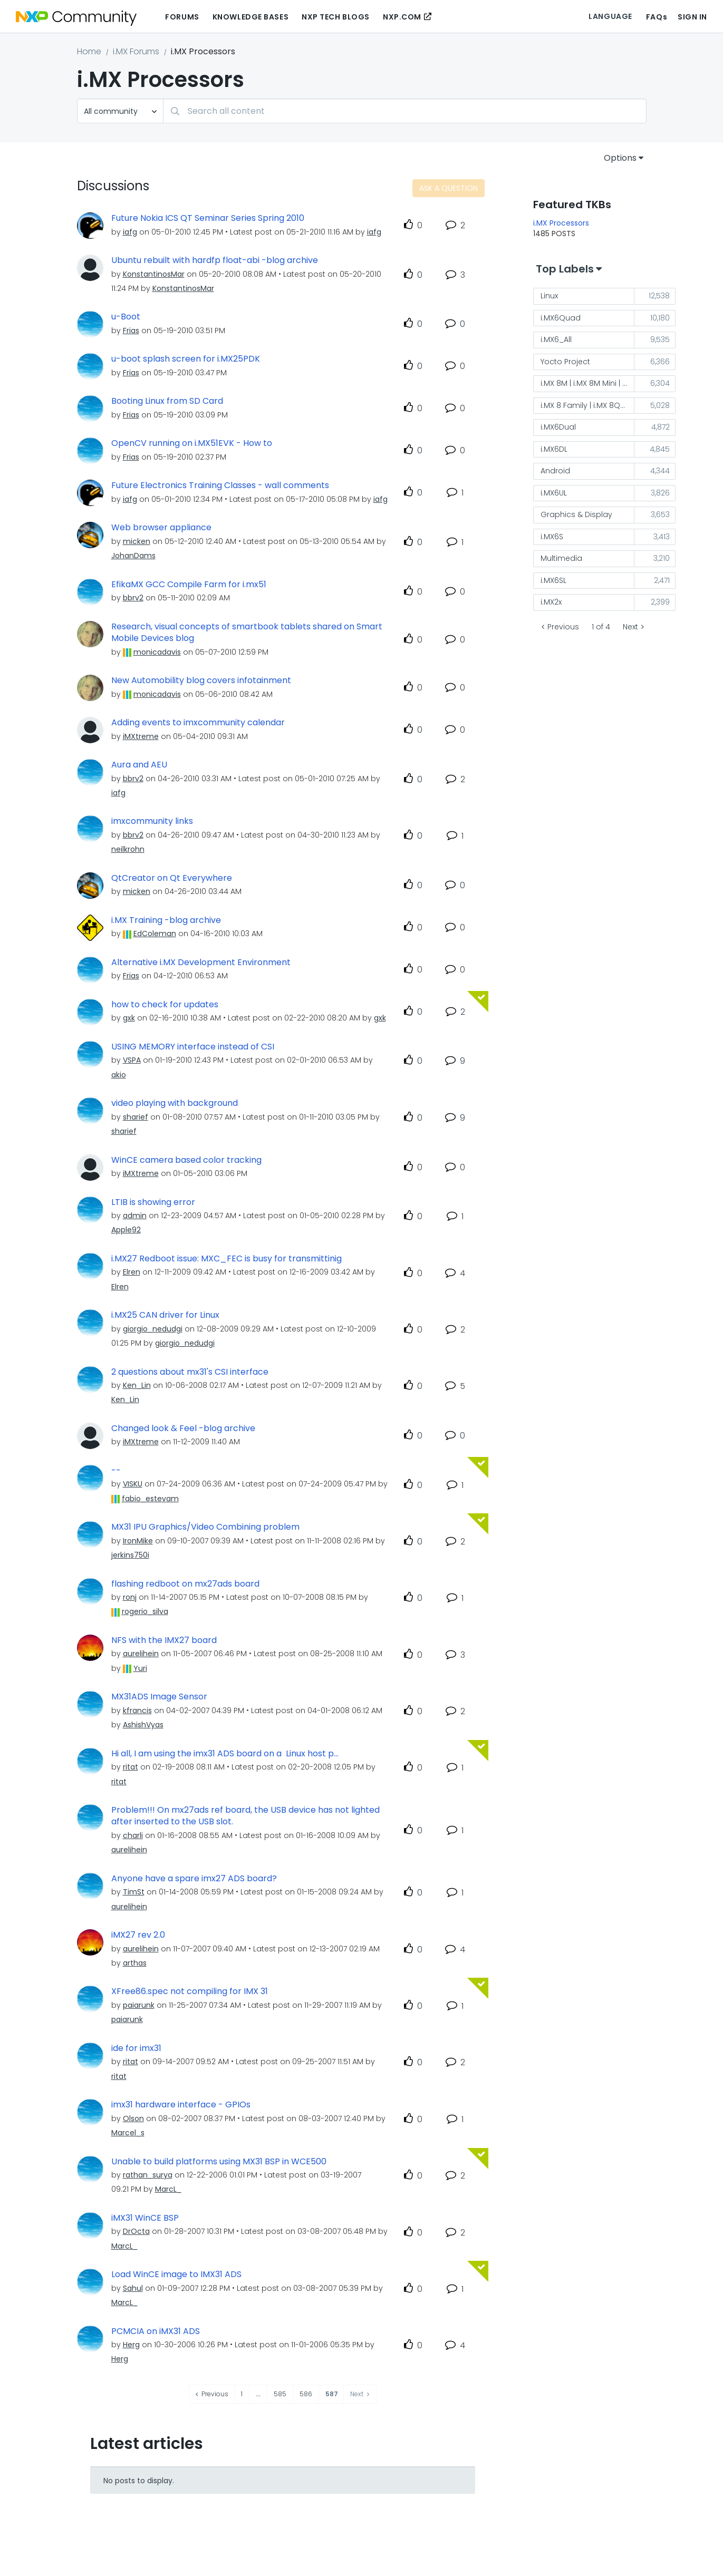 Image resolution: width=723 pixels, height=2576 pixels. Describe the element at coordinates (405, 111) in the screenshot. I see `[combobox]` at that location.